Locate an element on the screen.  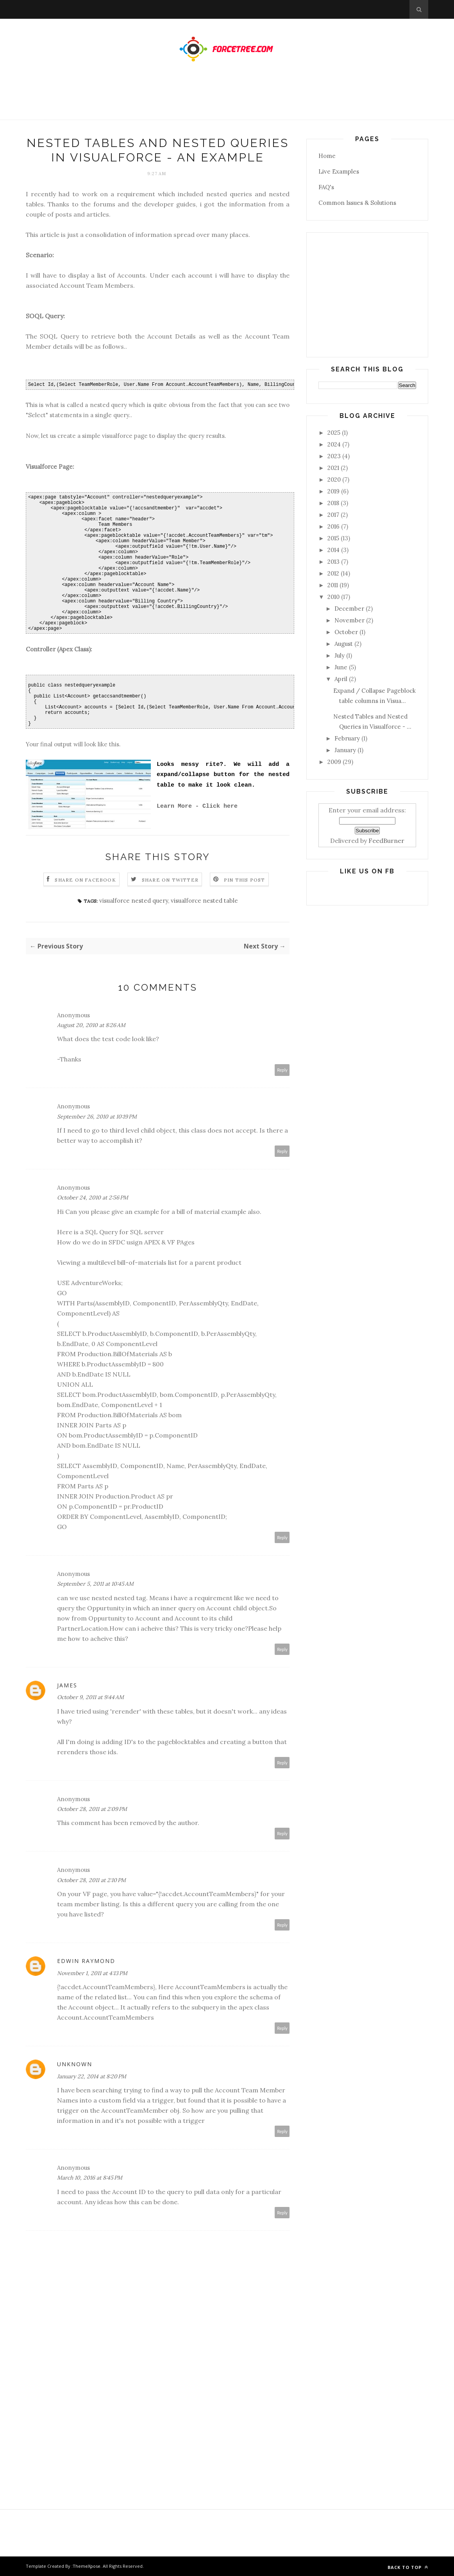
2023 is located at coordinates (334, 456).